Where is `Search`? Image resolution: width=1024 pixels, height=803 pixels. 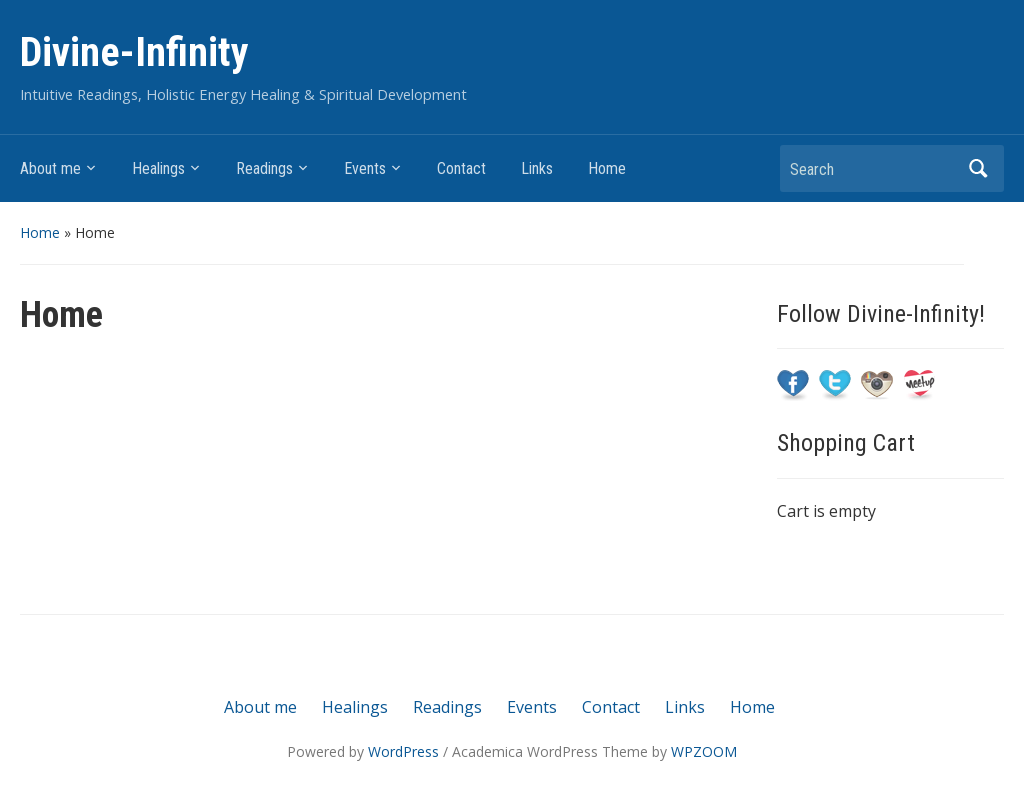 Search is located at coordinates (979, 168).